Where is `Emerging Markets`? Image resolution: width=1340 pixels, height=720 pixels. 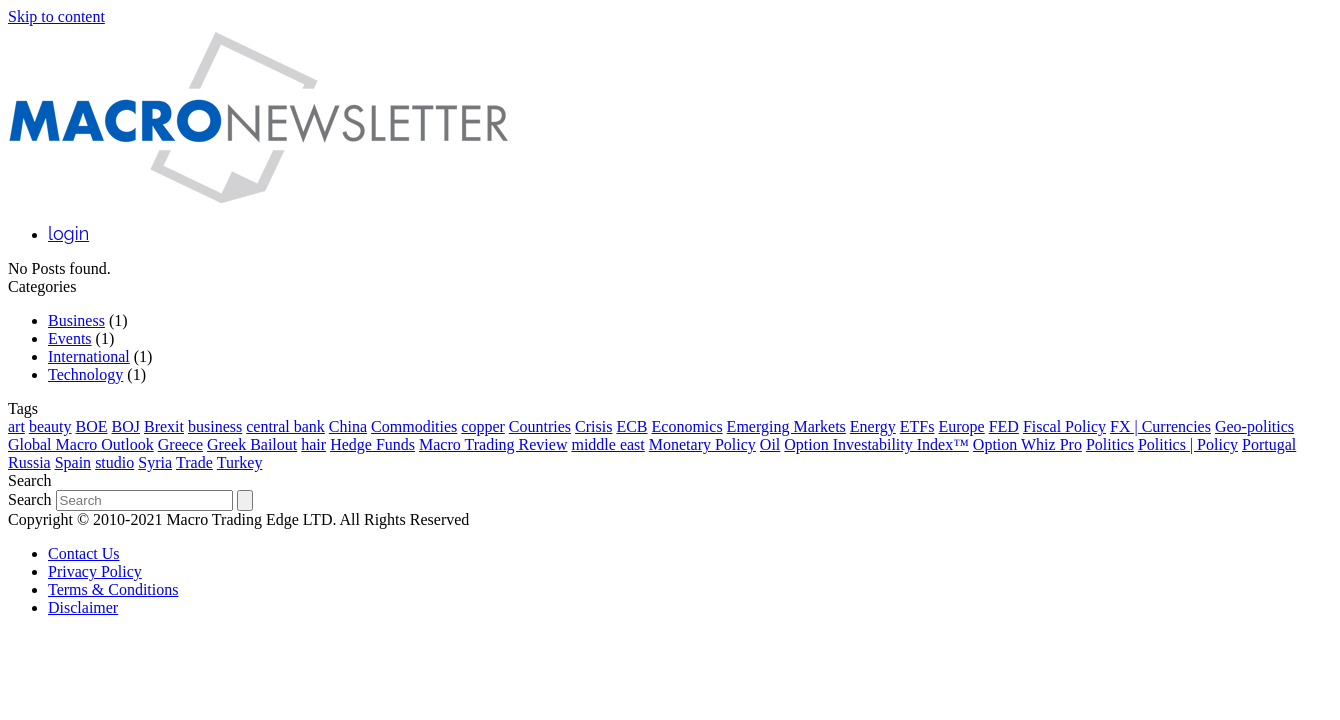
Emerging Markets is located at coordinates (786, 426).